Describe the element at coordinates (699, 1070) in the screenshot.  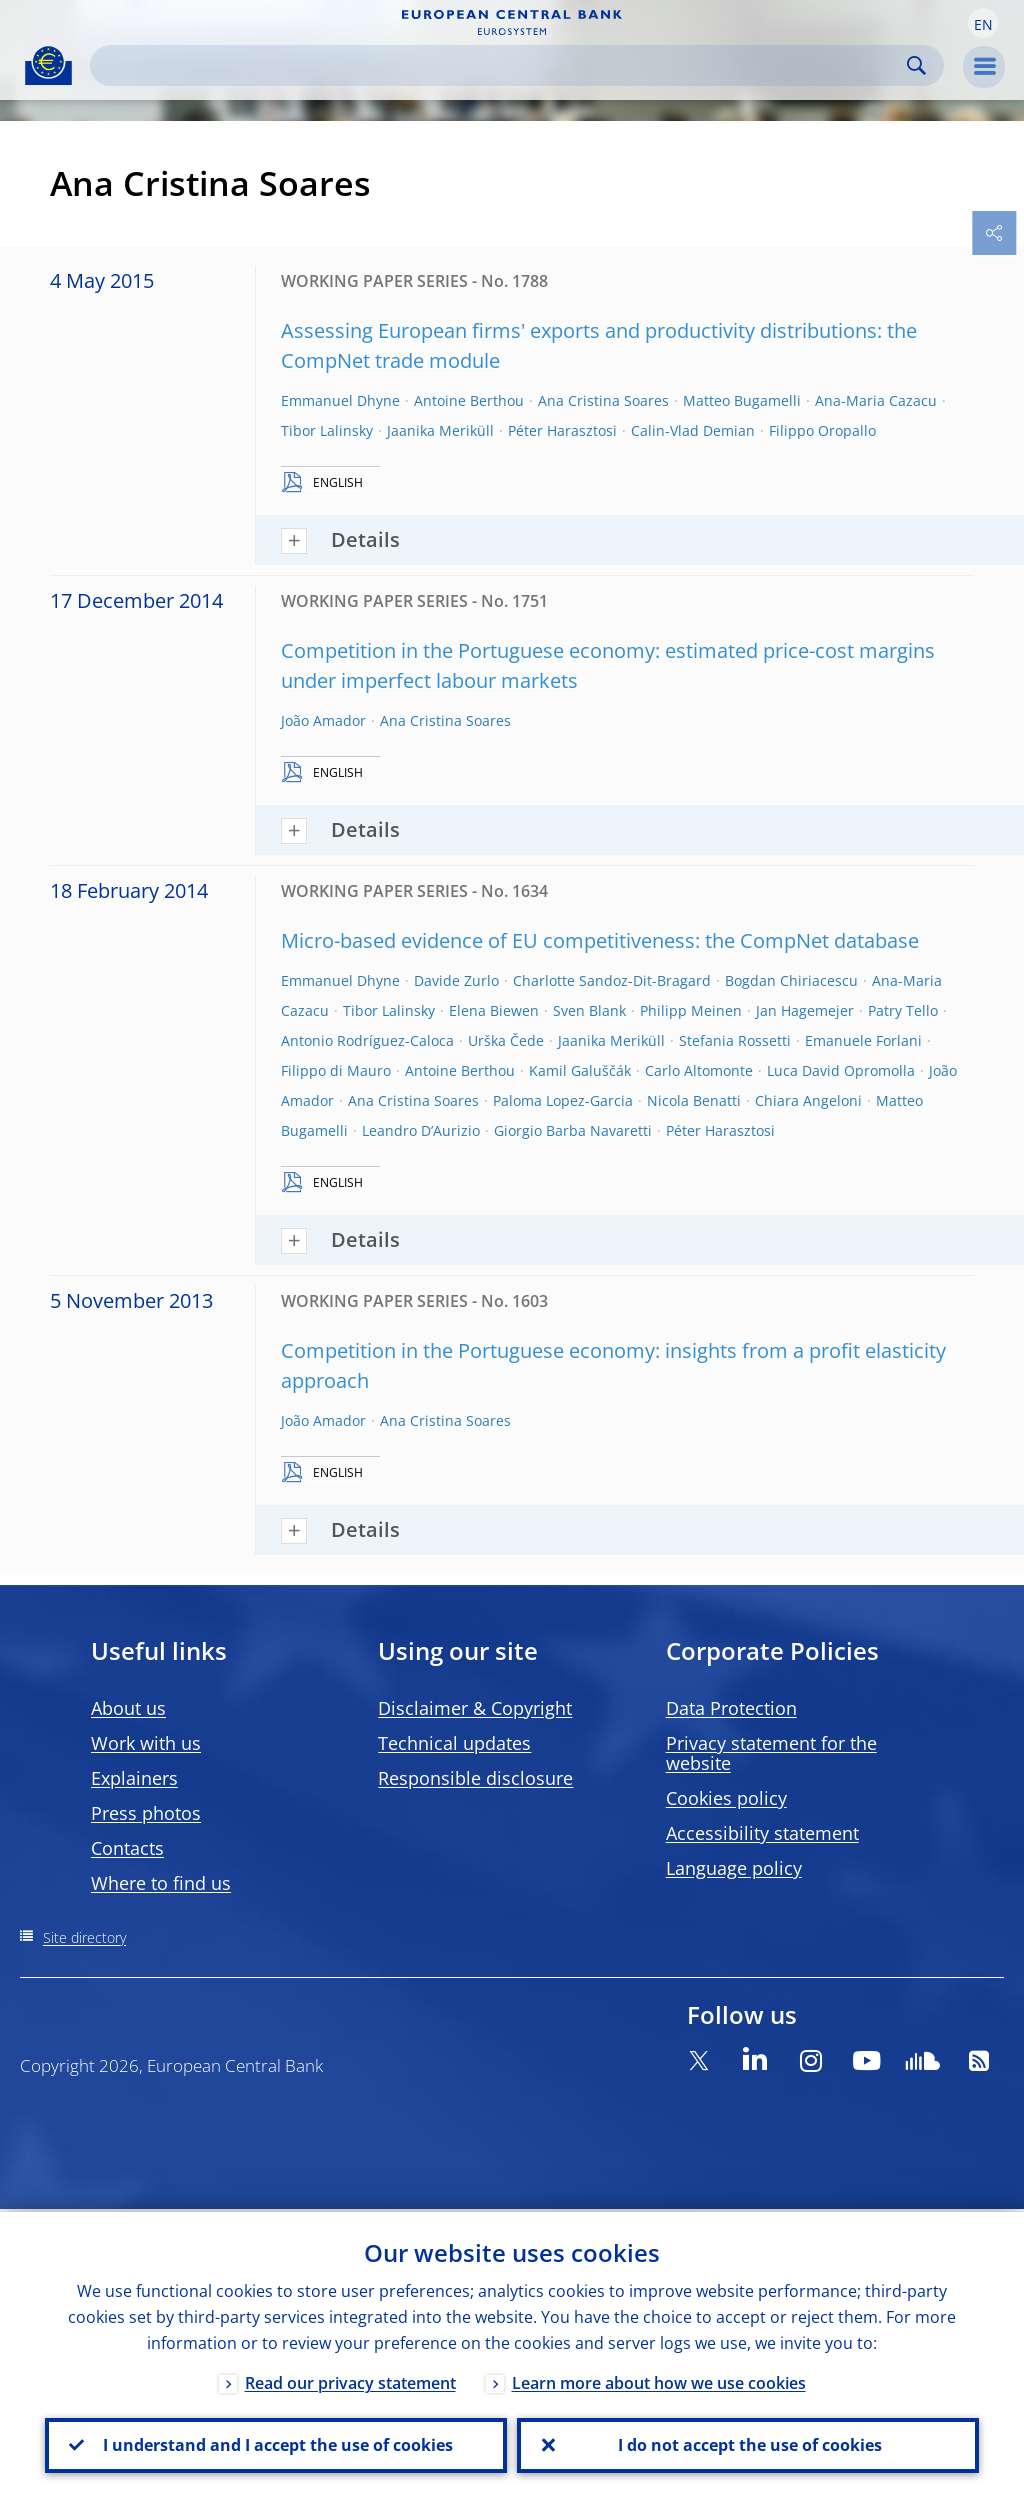
I see `Carlo Altomonte` at that location.